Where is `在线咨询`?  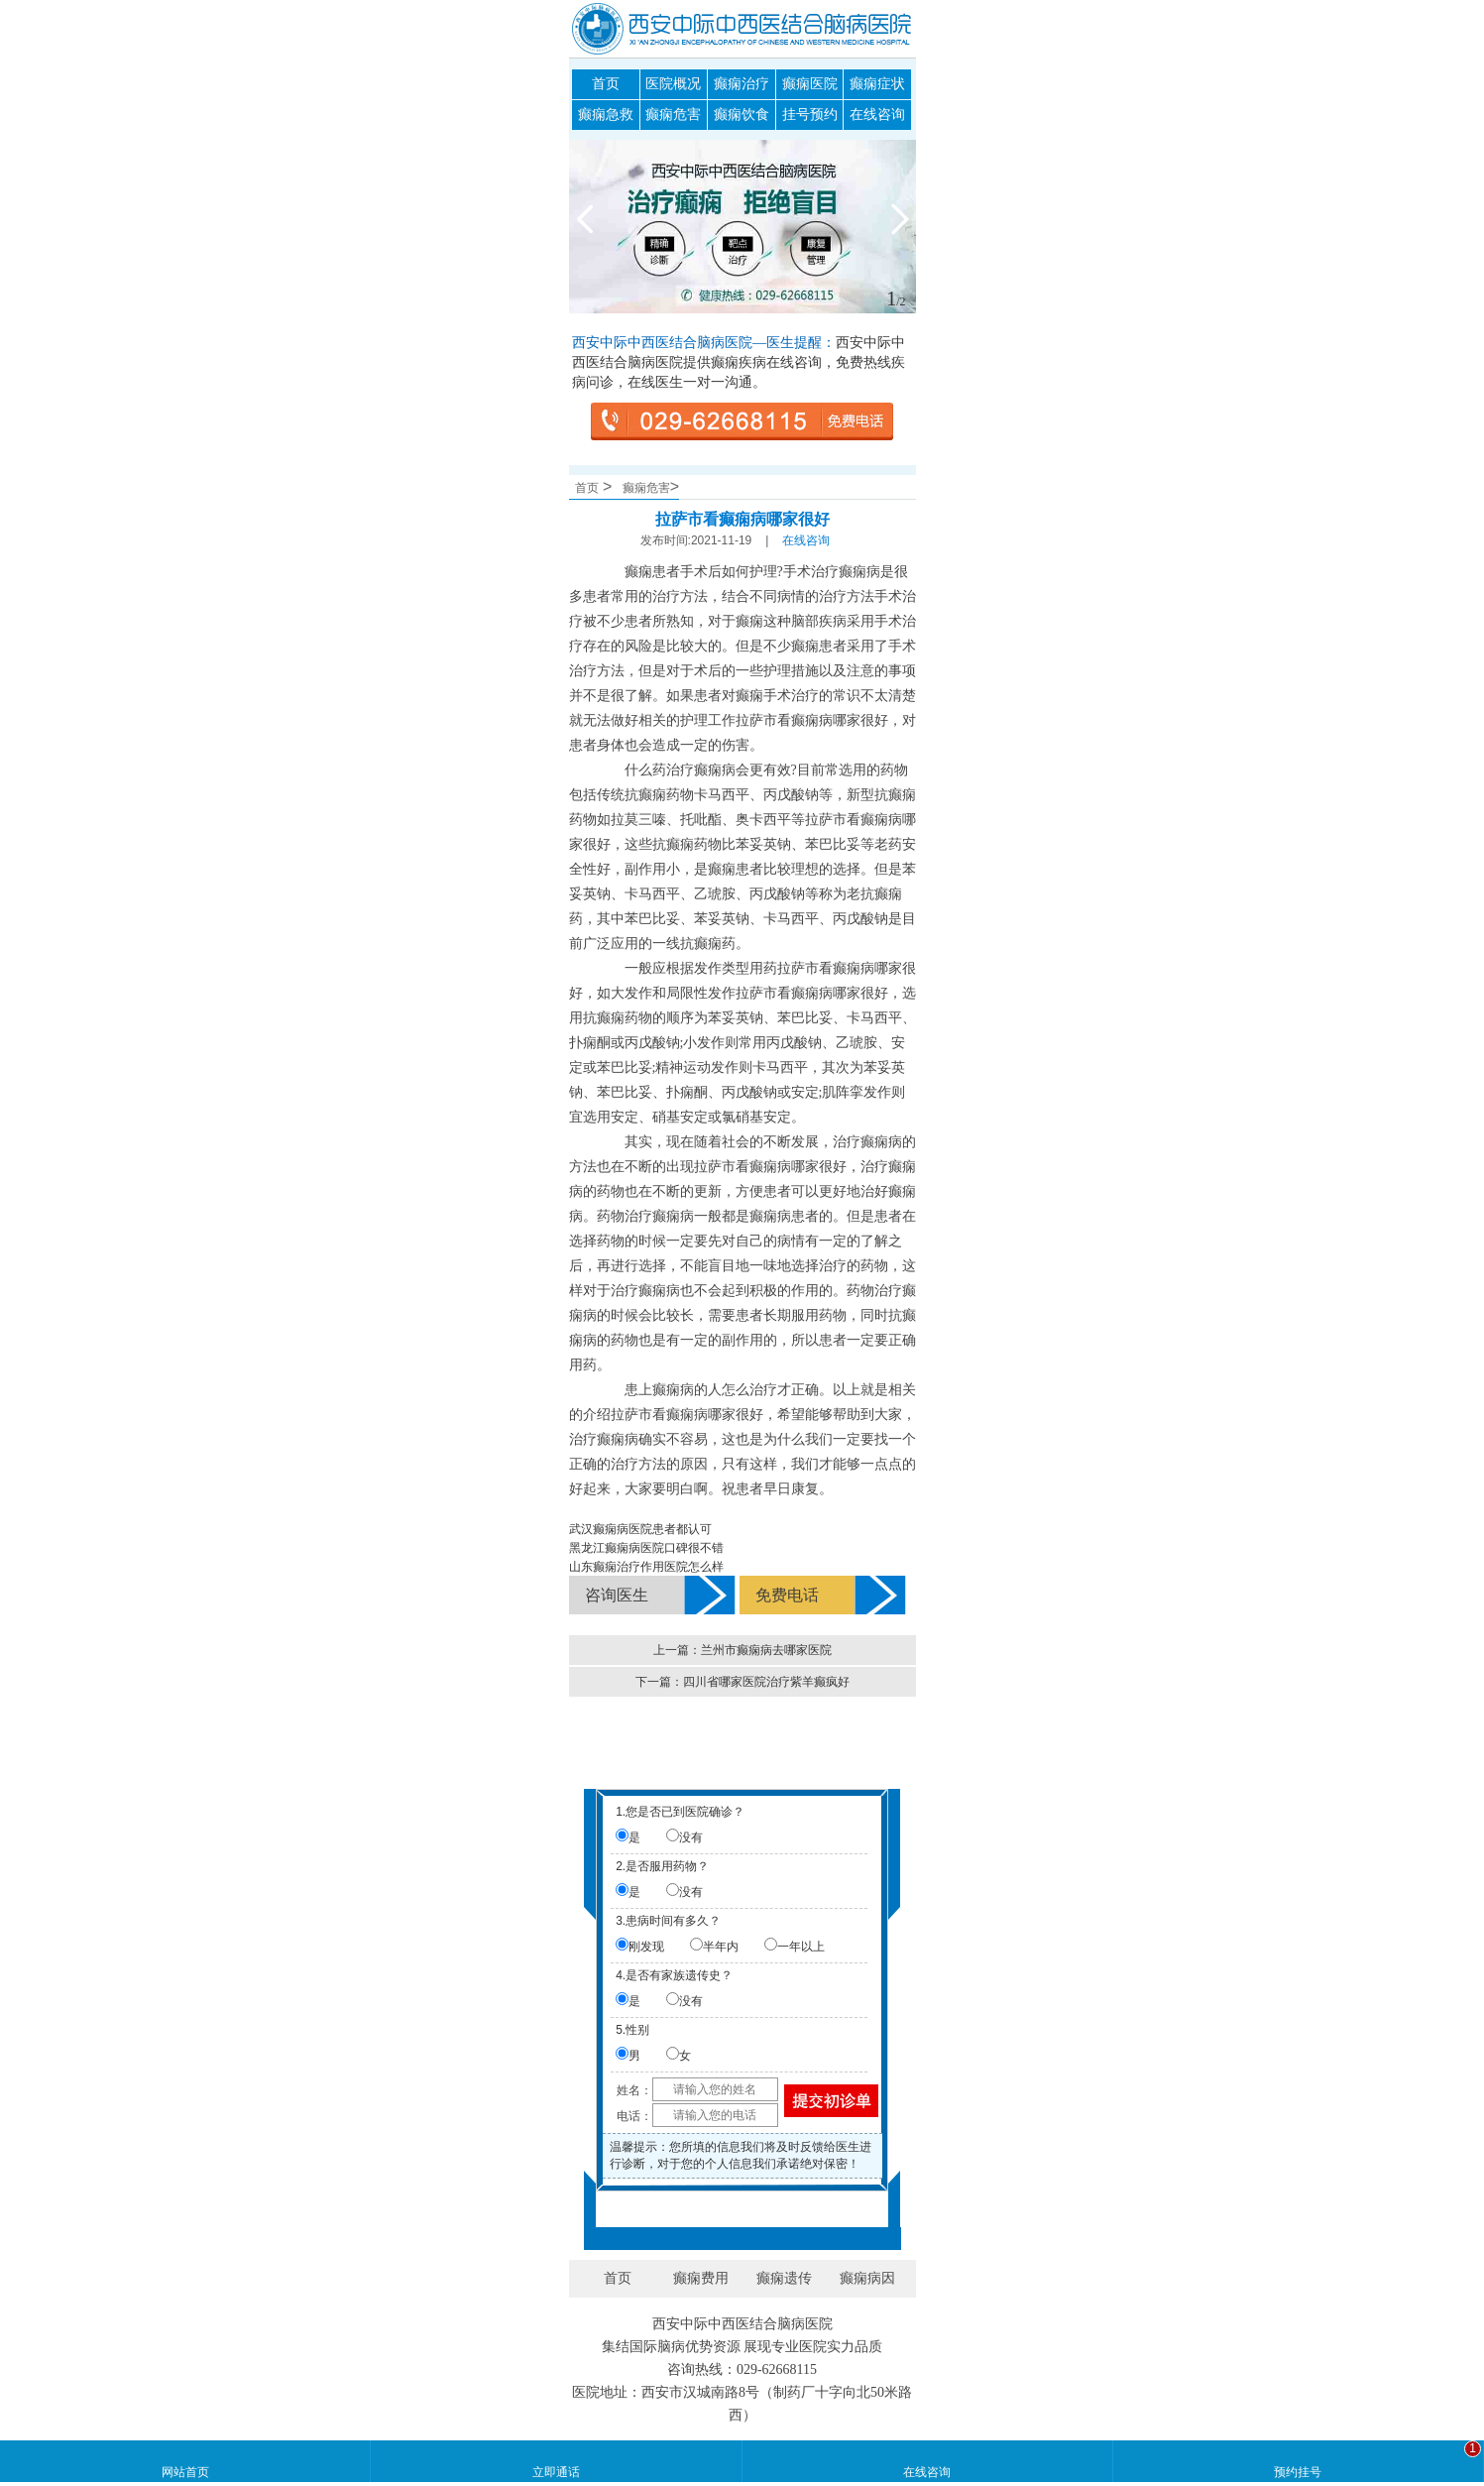 在线咨询 is located at coordinates (877, 114).